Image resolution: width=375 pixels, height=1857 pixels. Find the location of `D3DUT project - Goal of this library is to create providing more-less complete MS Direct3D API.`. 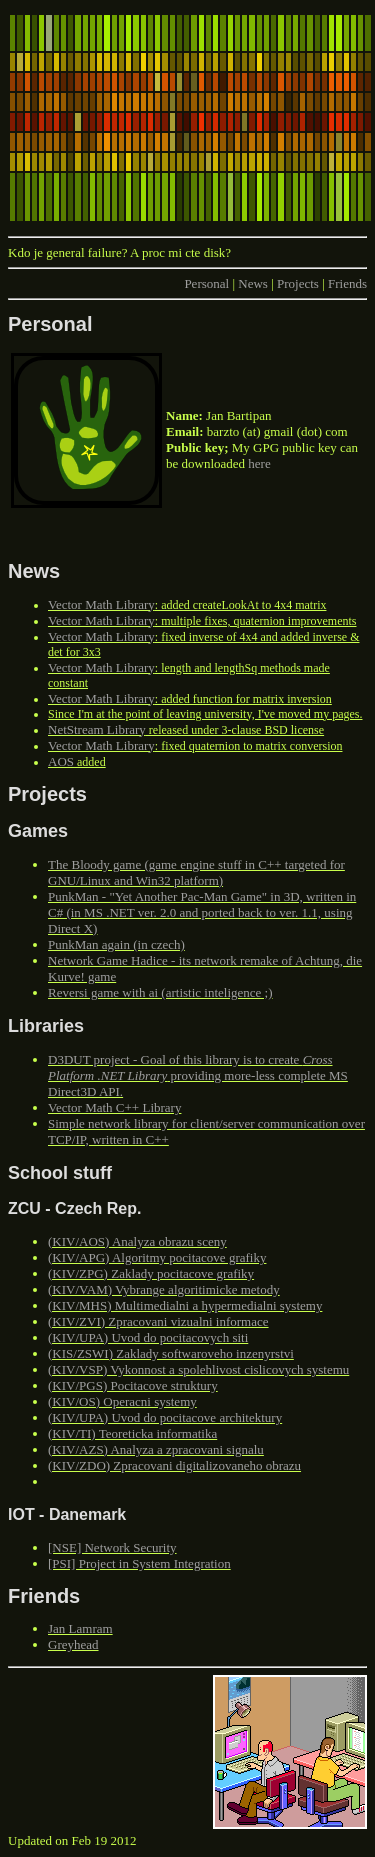

D3DUT project - Goal of this library is to create providing more-less complete MS Direct3D API. is located at coordinates (198, 1075).